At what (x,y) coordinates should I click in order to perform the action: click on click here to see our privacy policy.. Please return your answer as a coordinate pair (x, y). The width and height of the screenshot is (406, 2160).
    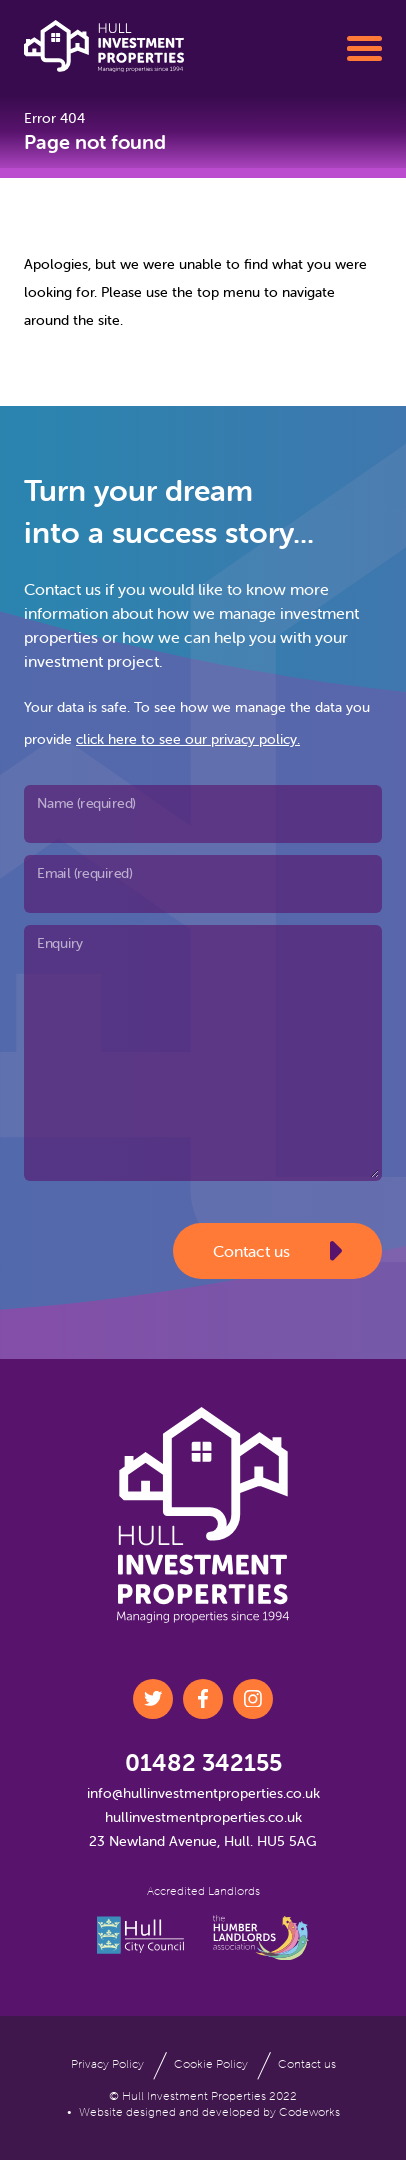
    Looking at the image, I should click on (188, 739).